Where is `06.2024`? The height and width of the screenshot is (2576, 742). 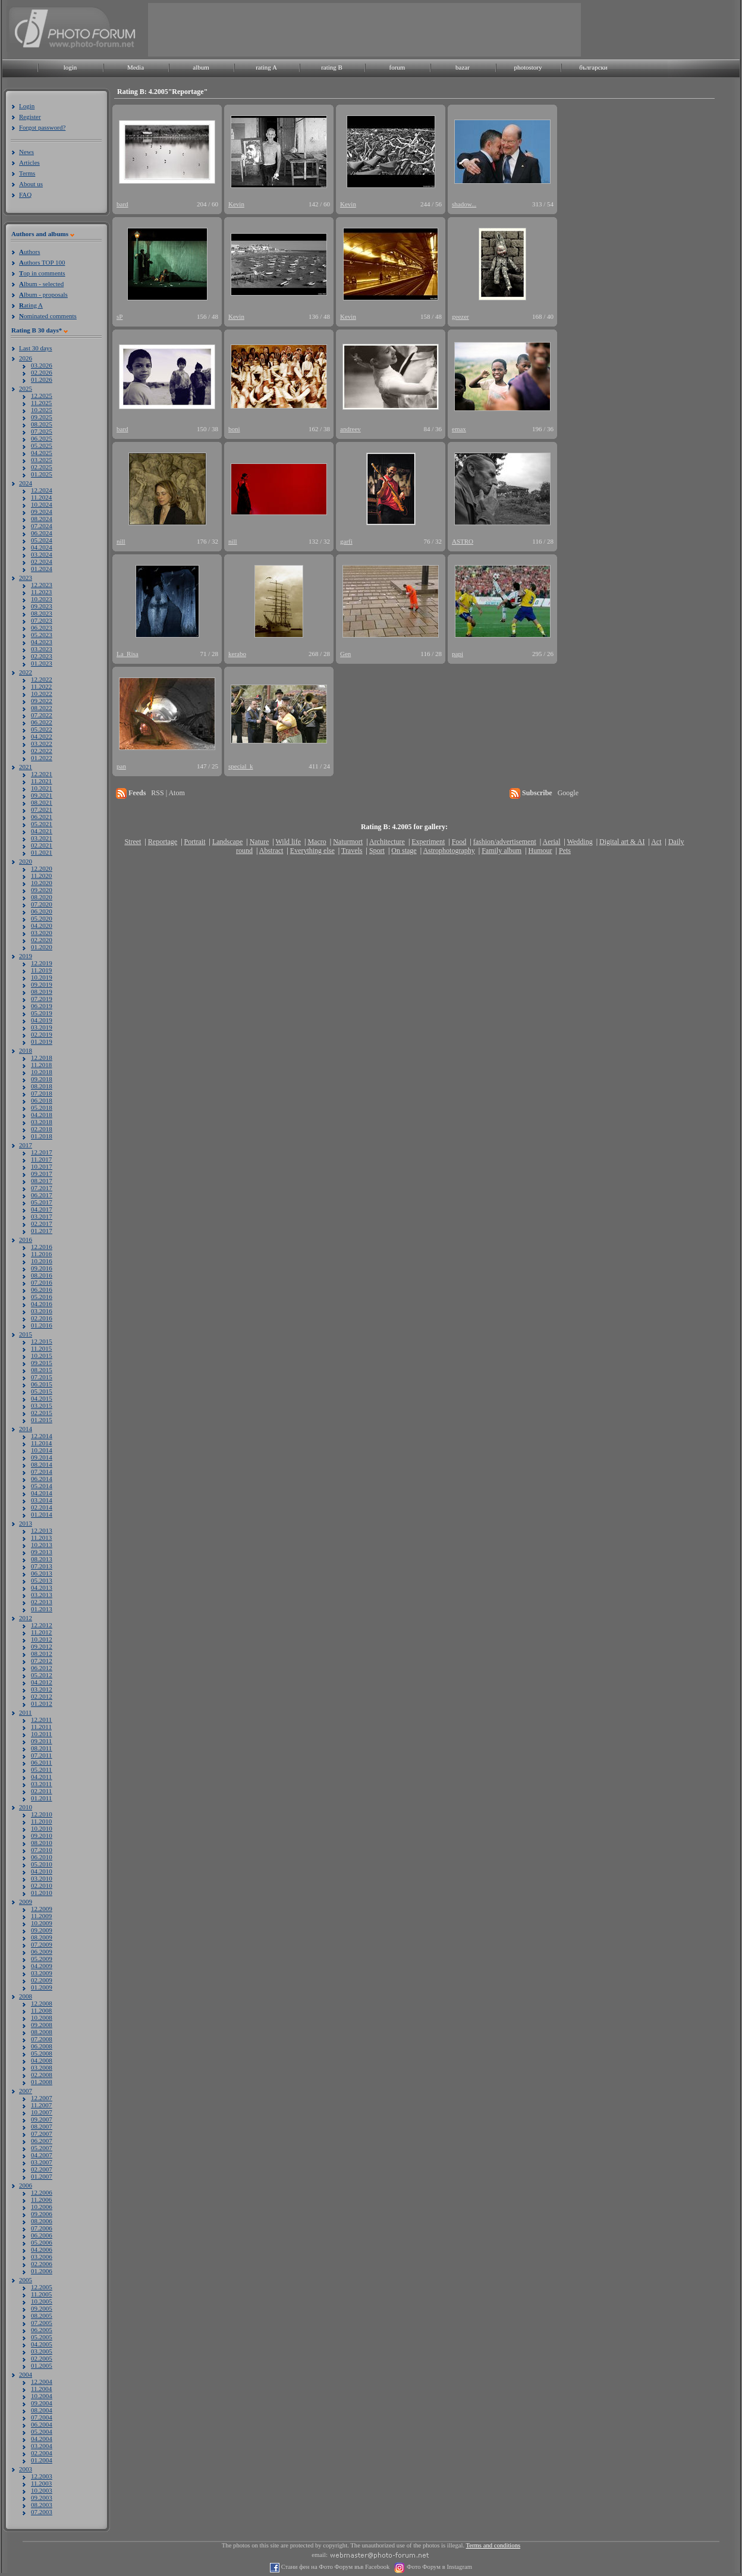
06.2024 is located at coordinates (41, 532).